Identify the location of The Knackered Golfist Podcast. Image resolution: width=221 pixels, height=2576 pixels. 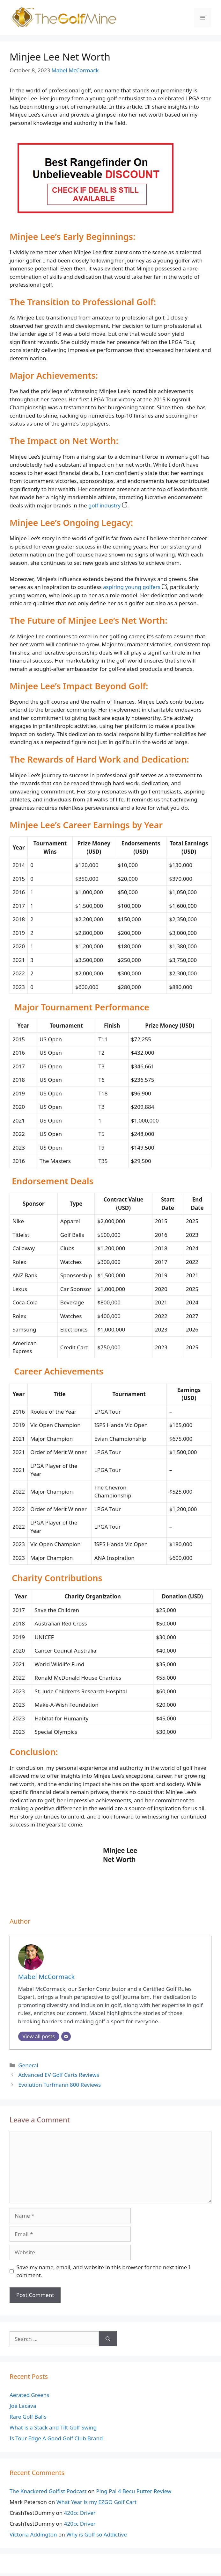
(48, 2491).